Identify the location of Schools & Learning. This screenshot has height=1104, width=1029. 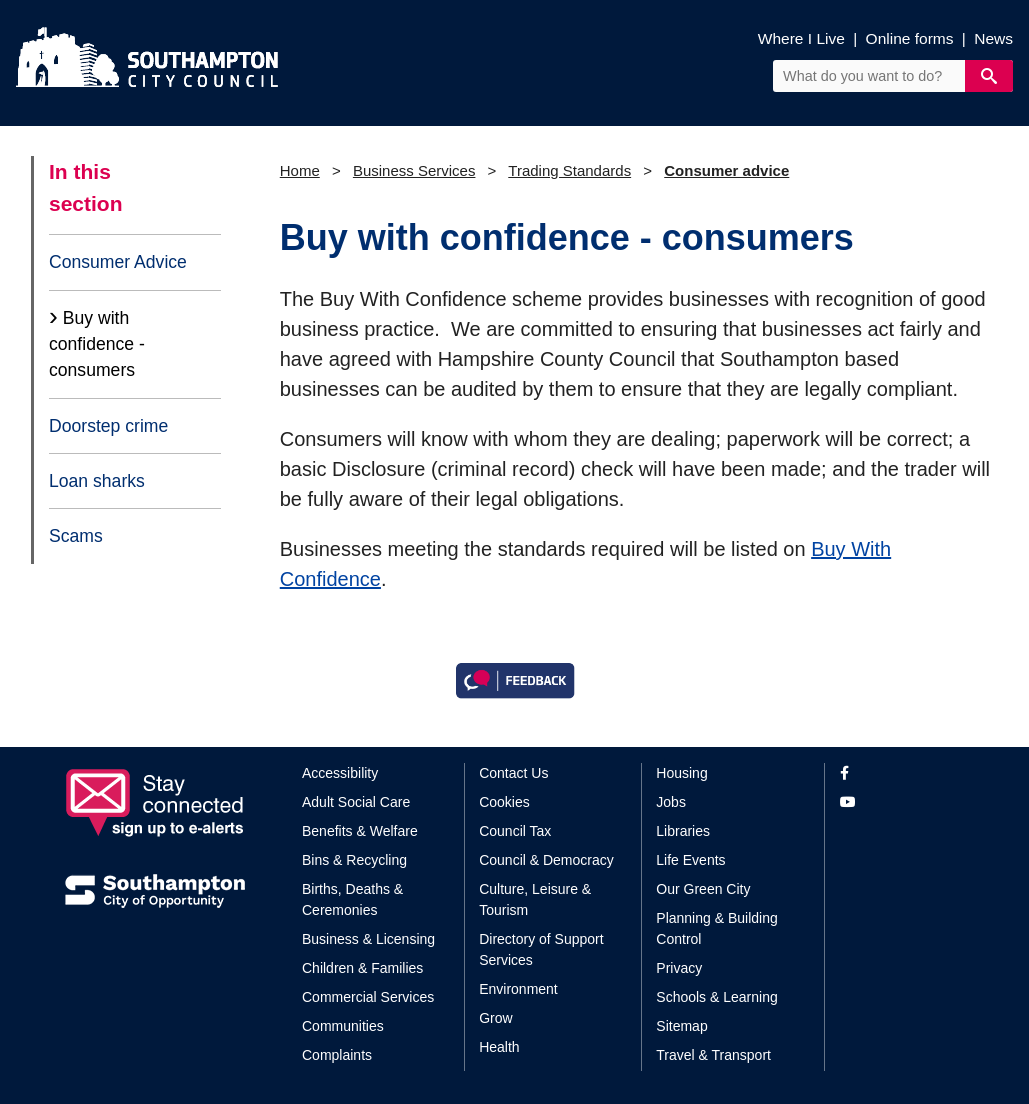
(716, 997).